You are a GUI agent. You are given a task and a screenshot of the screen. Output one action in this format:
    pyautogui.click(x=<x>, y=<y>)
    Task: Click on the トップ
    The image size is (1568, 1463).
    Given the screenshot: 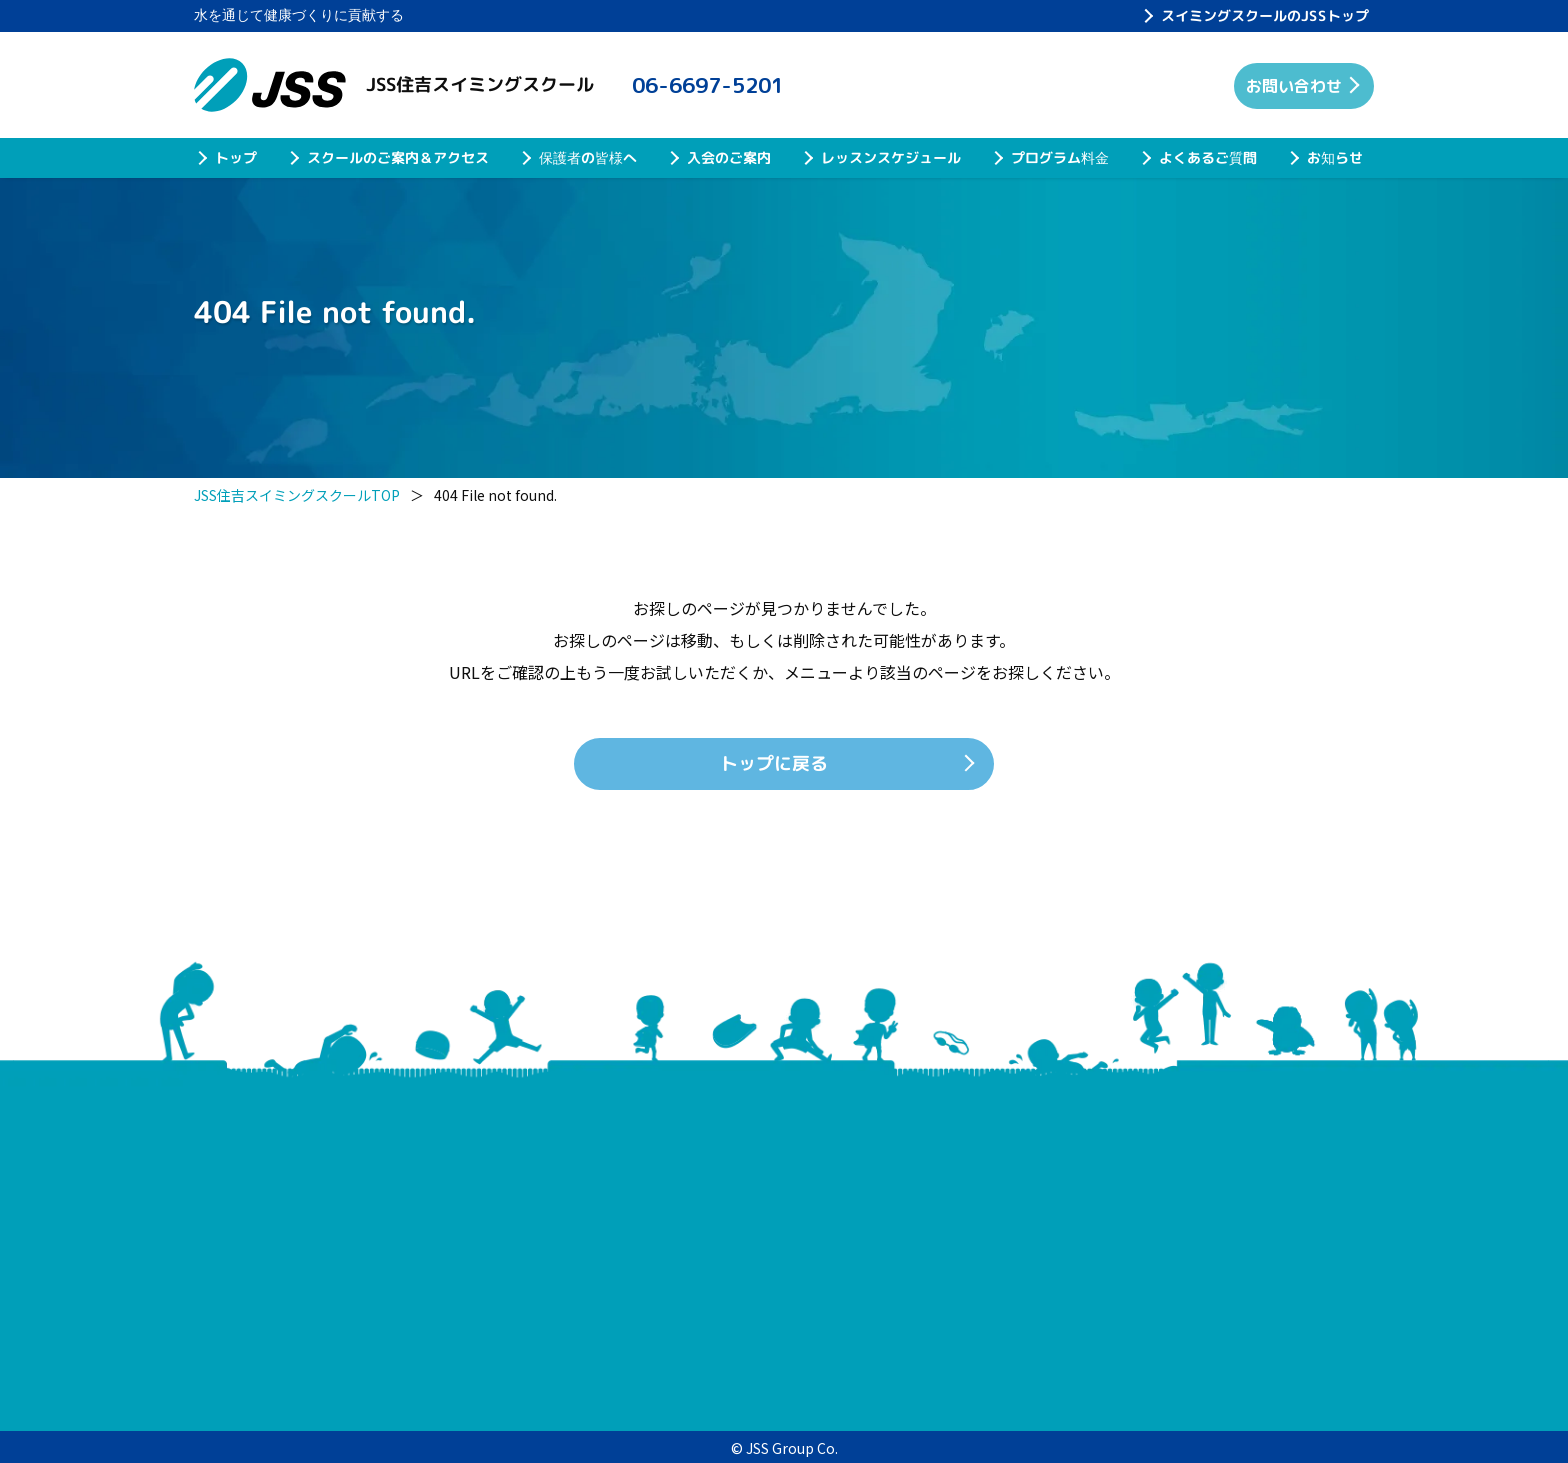 What is the action you would take?
    pyautogui.click(x=236, y=157)
    